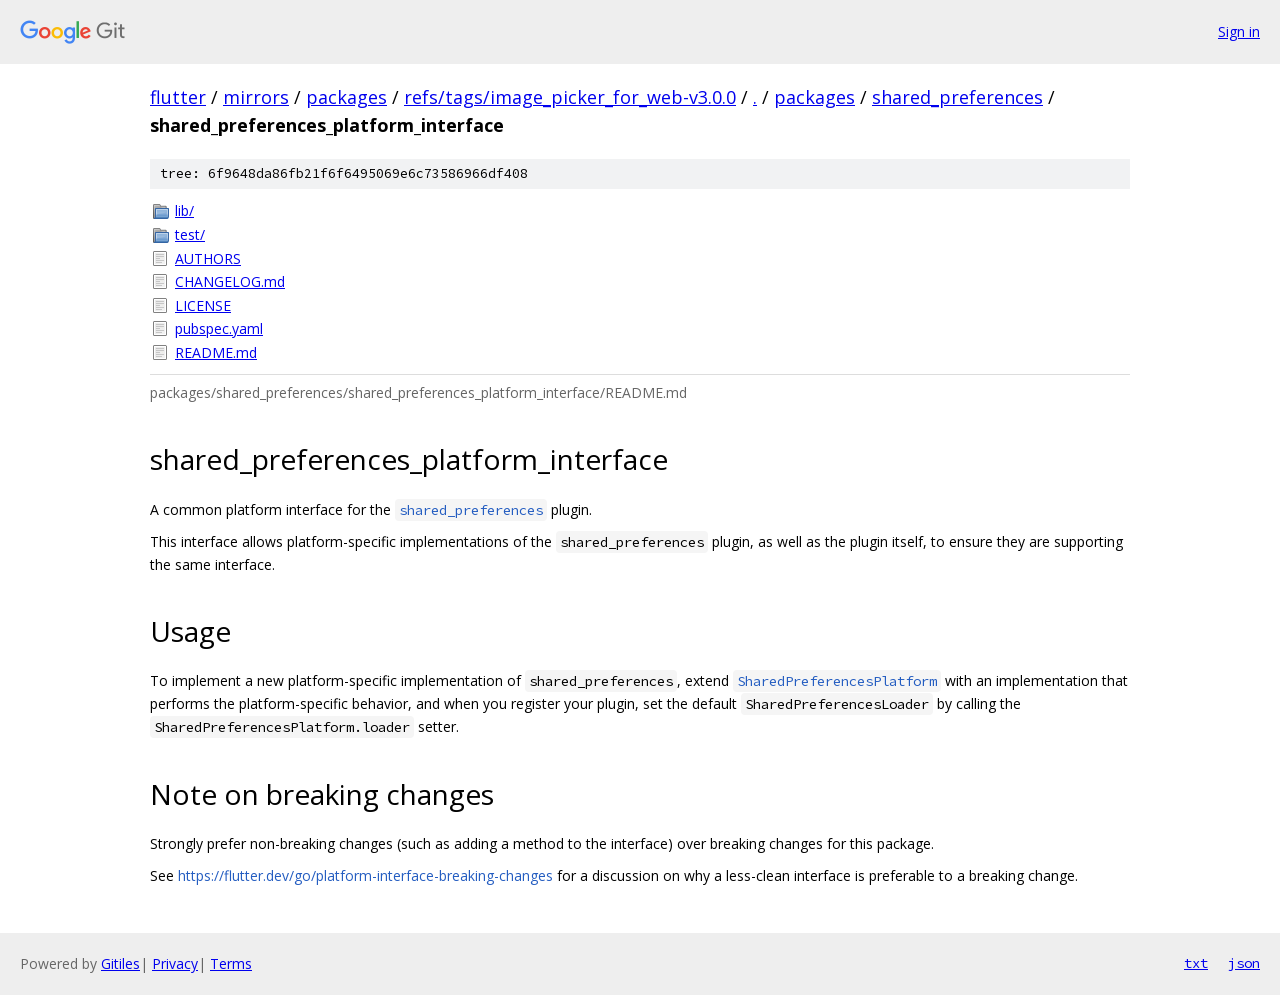 The height and width of the screenshot is (995, 1280). Describe the element at coordinates (175, 963) in the screenshot. I see `Privacy` at that location.